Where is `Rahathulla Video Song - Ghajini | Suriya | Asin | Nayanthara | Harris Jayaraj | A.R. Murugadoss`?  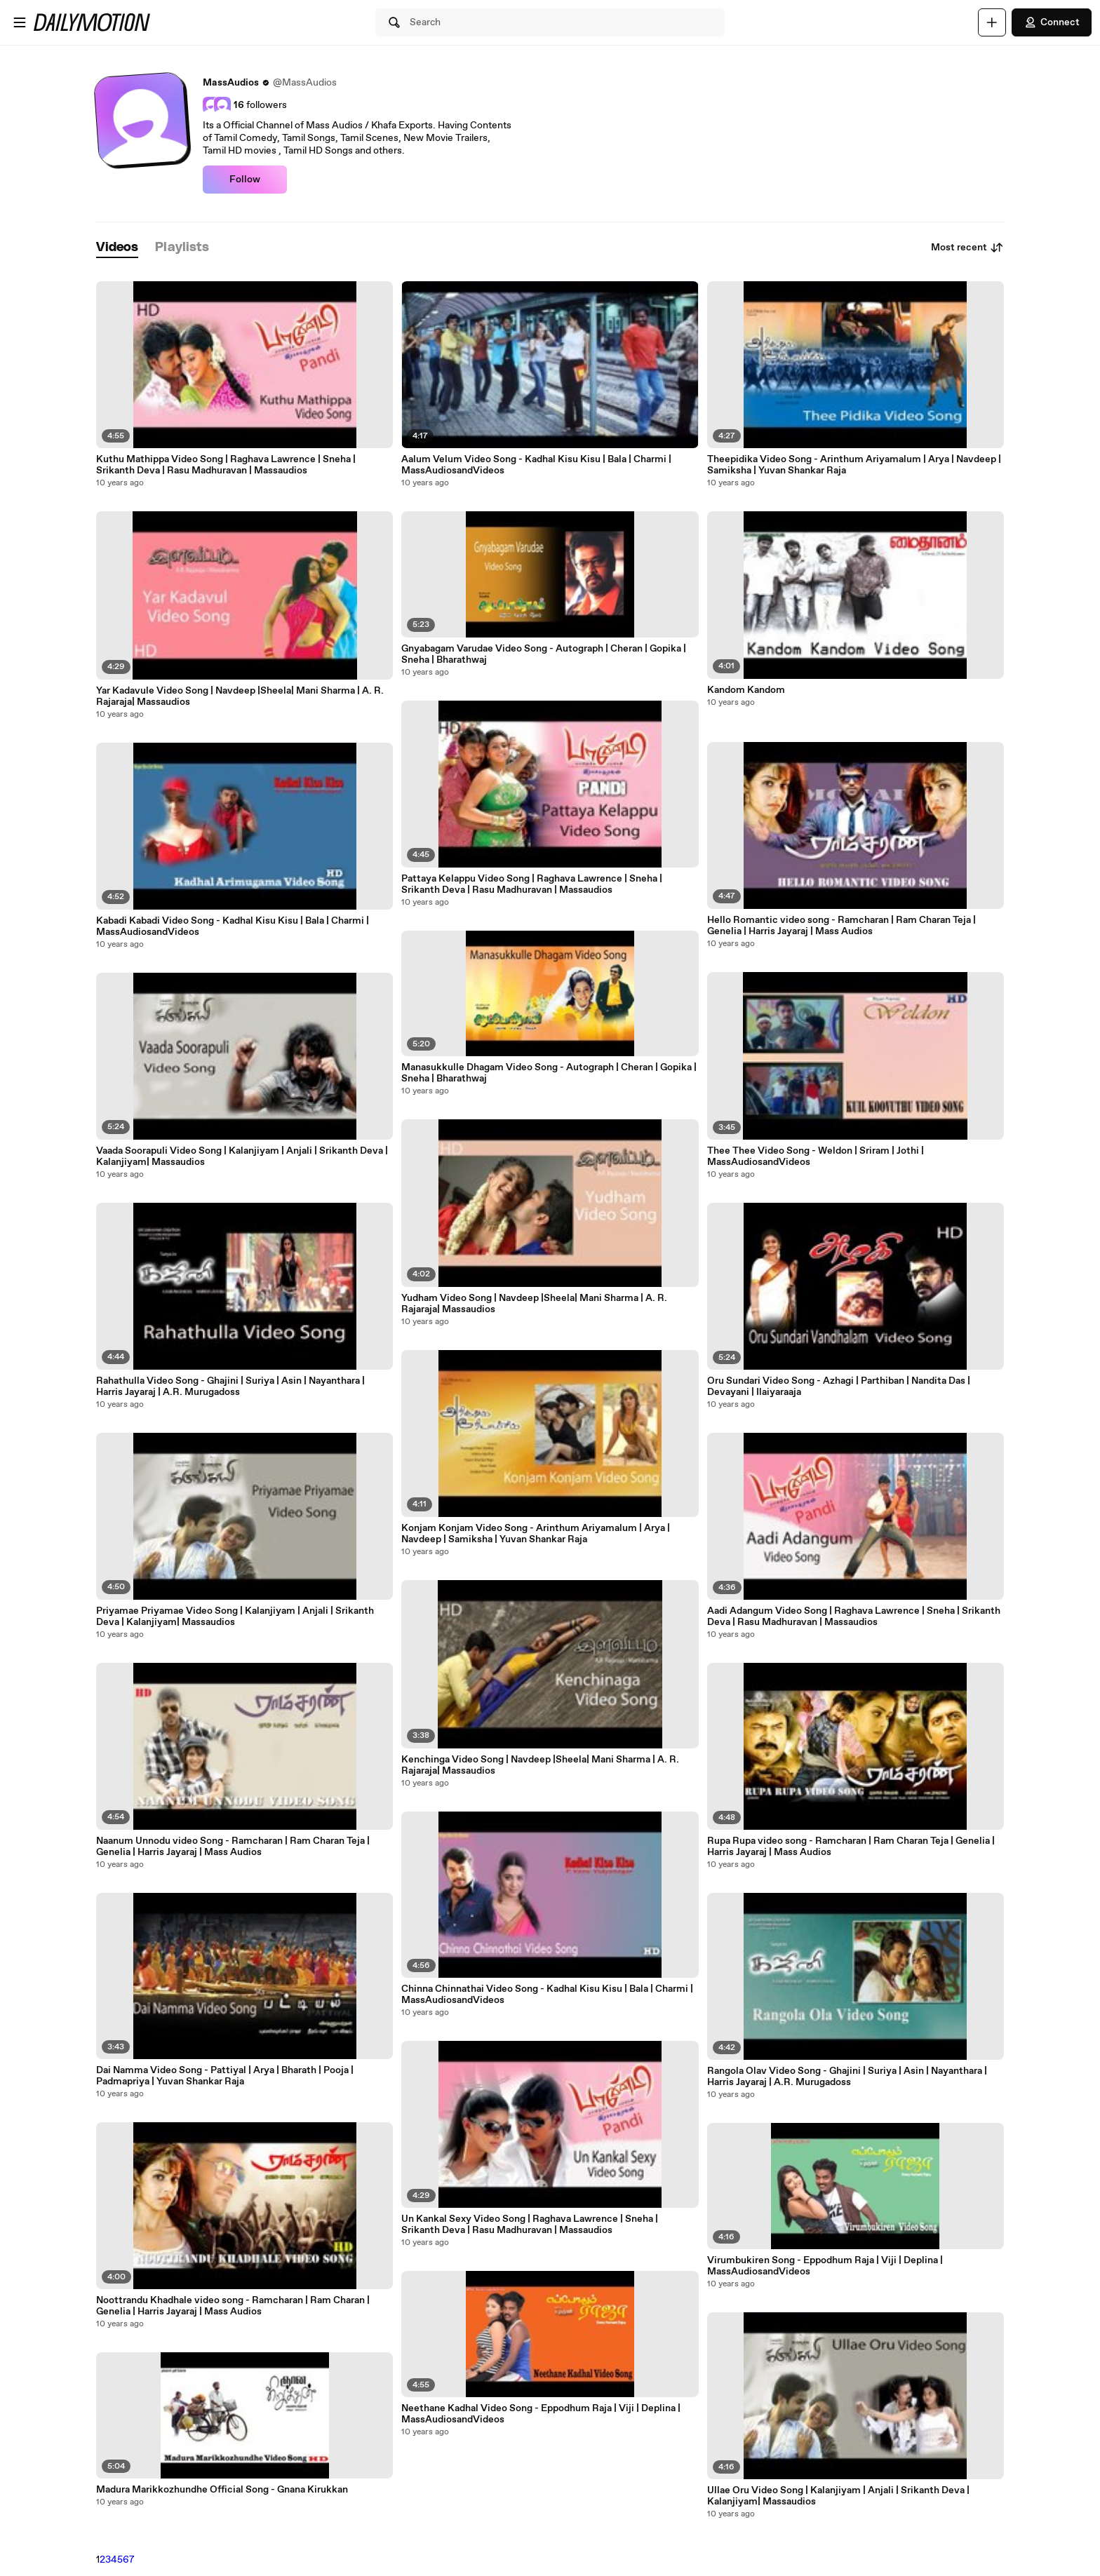 Rahathulla Video Song - Ghajini | Suriya | Asin | Nayanthara | Harris Jayaraj | A.R. Murugadoss is located at coordinates (230, 1386).